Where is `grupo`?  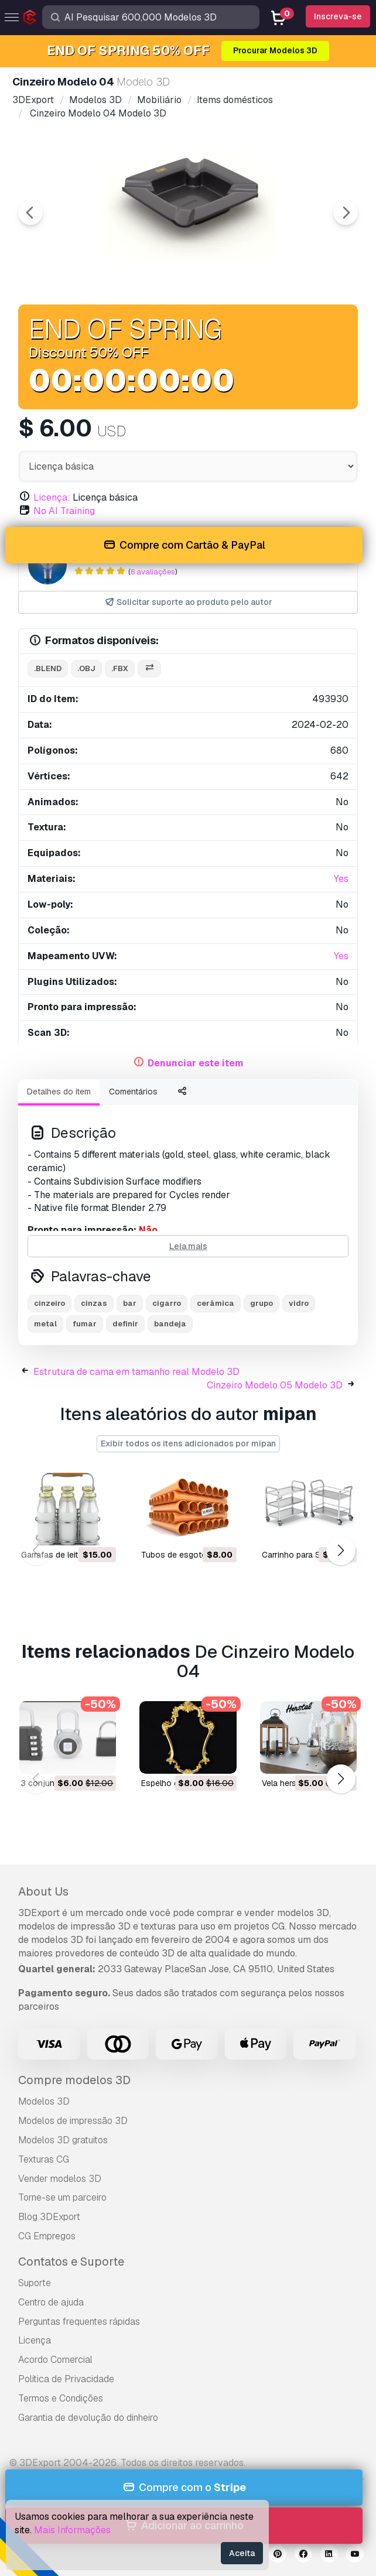 grupo is located at coordinates (261, 1303).